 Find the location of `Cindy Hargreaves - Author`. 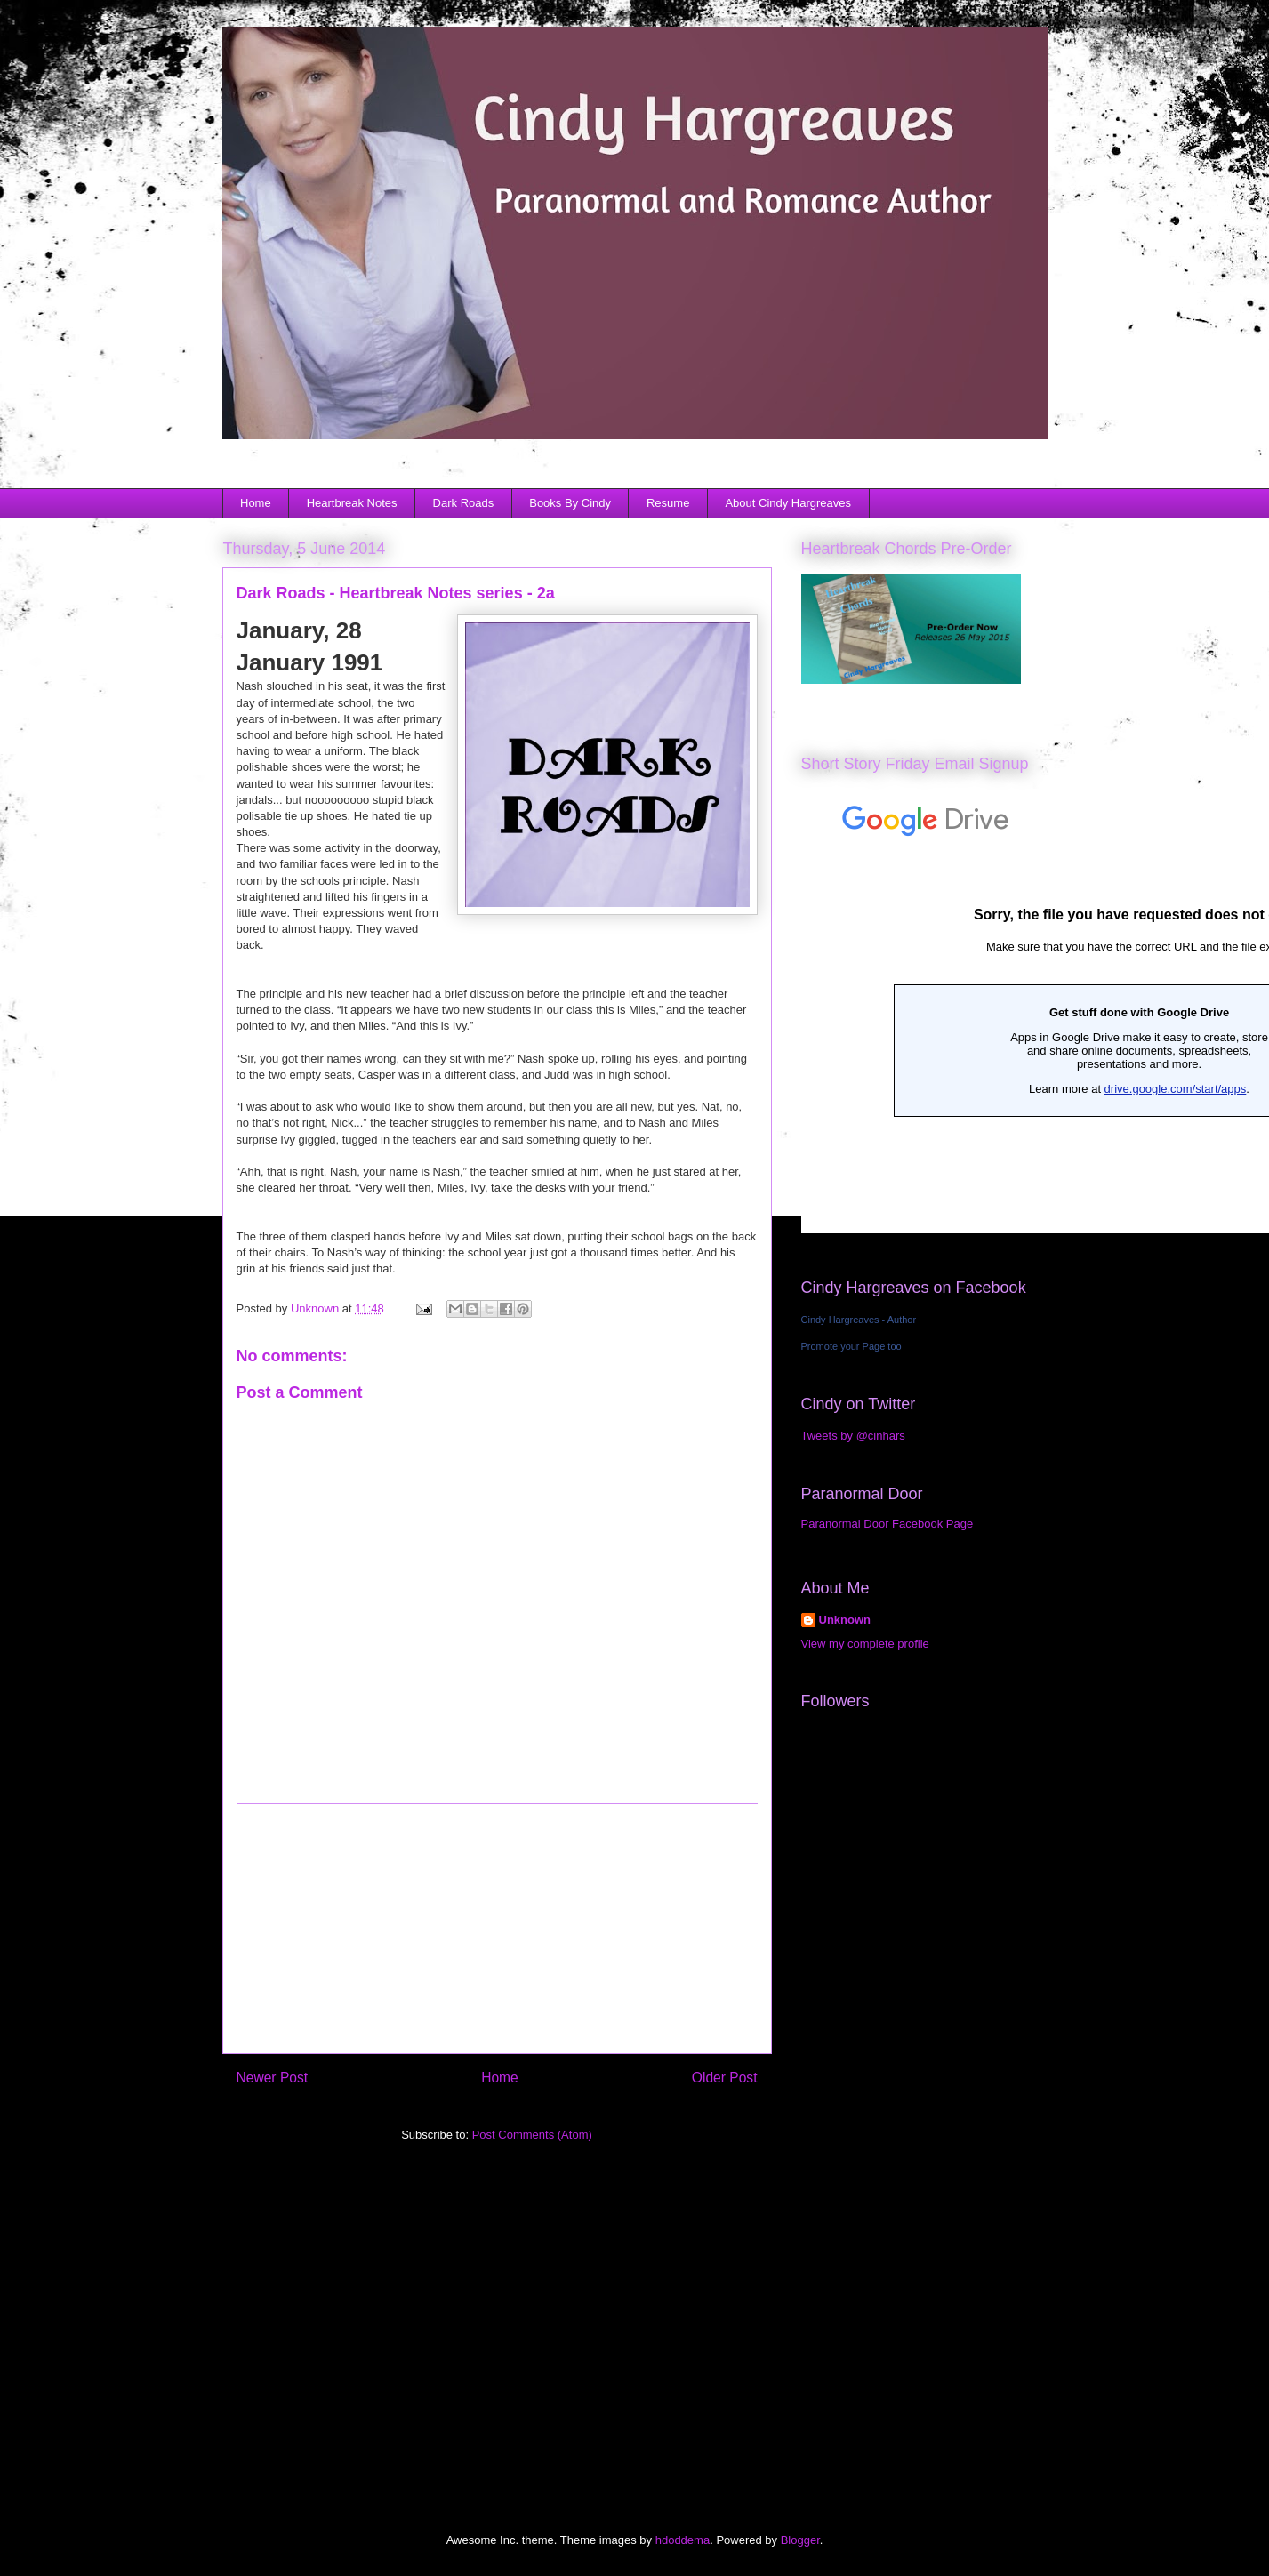

Cindy Hargreaves - Author is located at coordinates (859, 1319).